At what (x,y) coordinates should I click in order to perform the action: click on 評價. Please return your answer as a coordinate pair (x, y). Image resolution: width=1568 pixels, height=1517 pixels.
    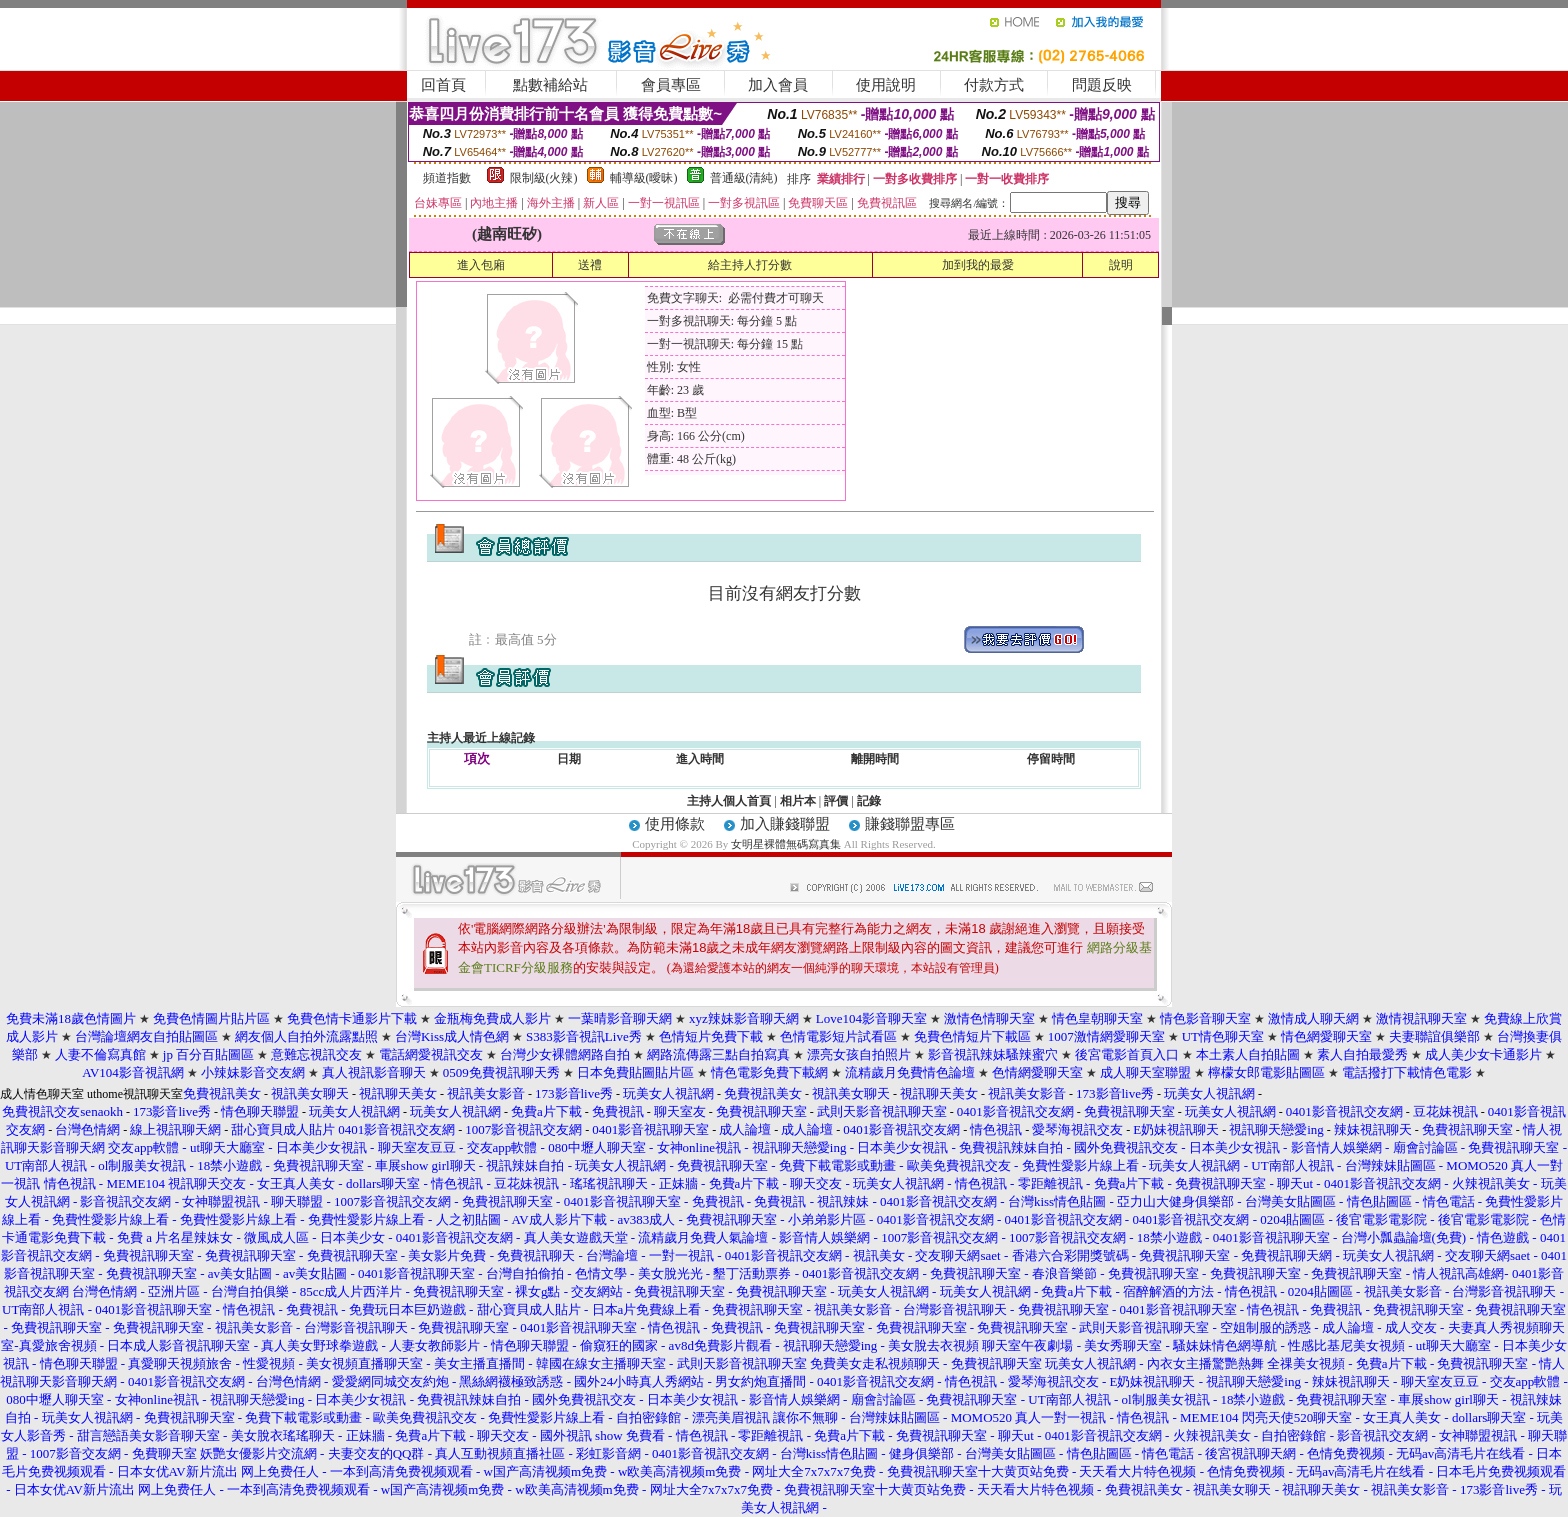
    Looking at the image, I should click on (836, 801).